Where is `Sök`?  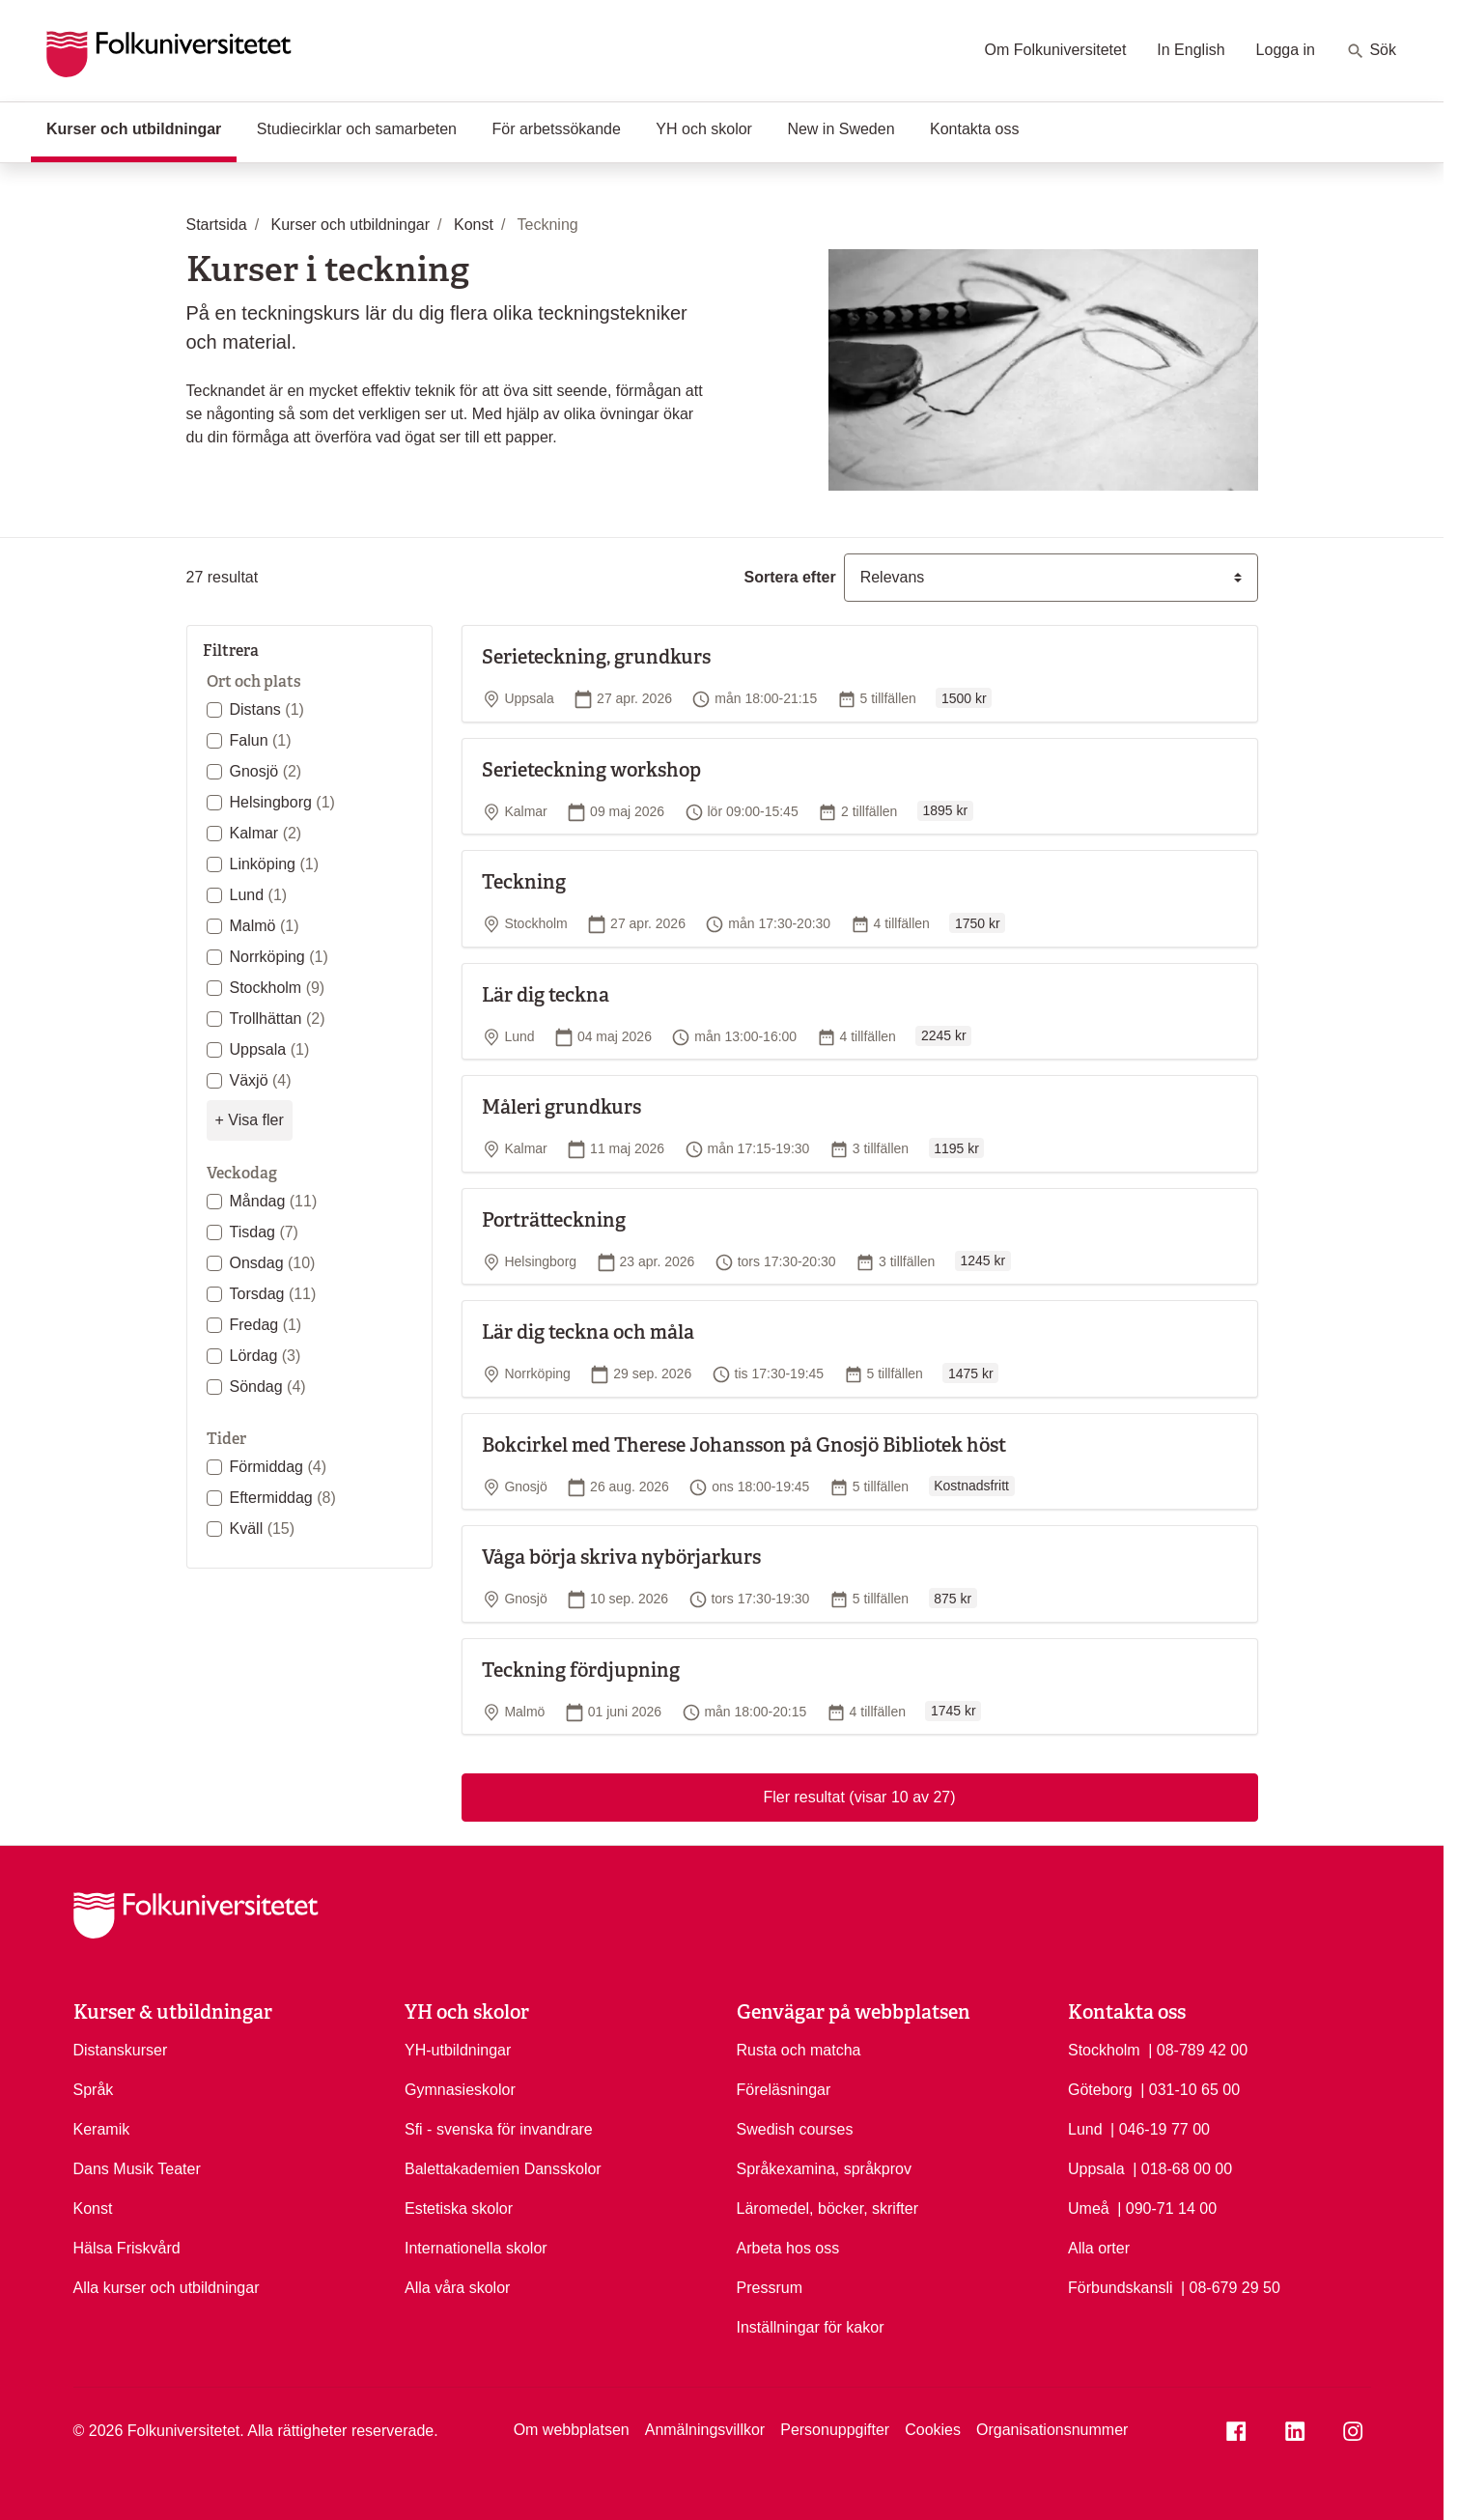
Sök is located at coordinates (1371, 51).